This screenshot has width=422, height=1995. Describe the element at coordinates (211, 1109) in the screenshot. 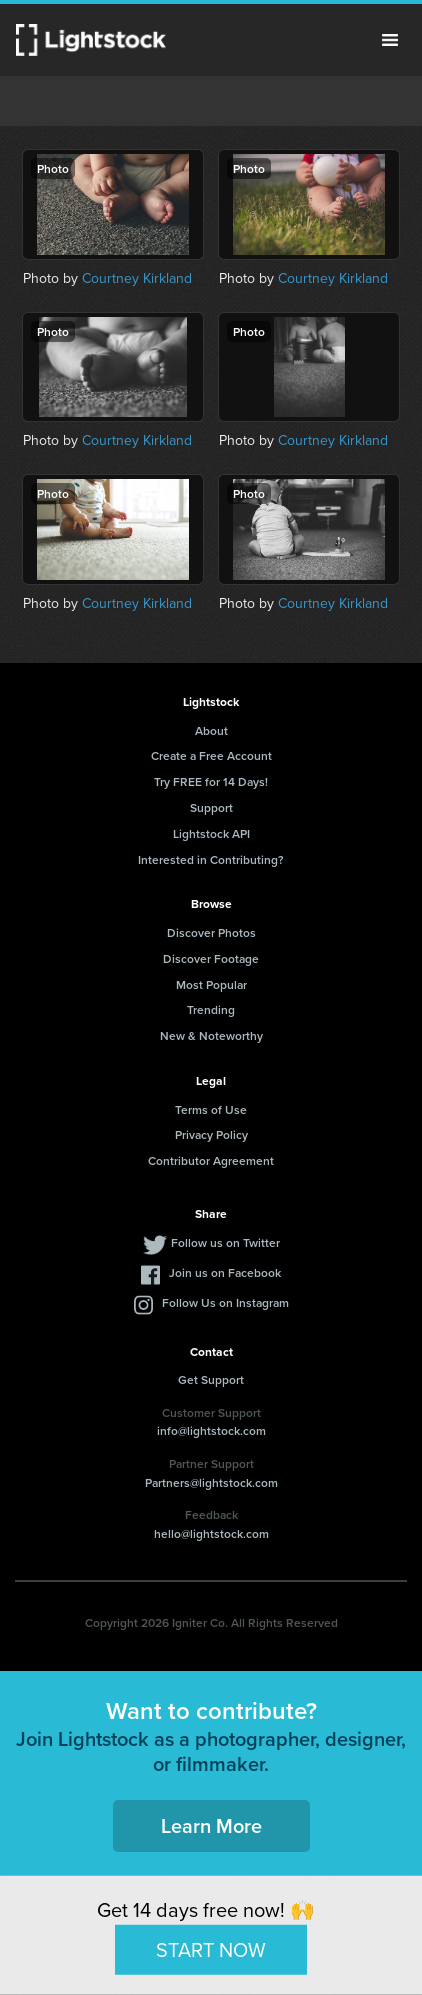

I see `Terms of Use` at that location.